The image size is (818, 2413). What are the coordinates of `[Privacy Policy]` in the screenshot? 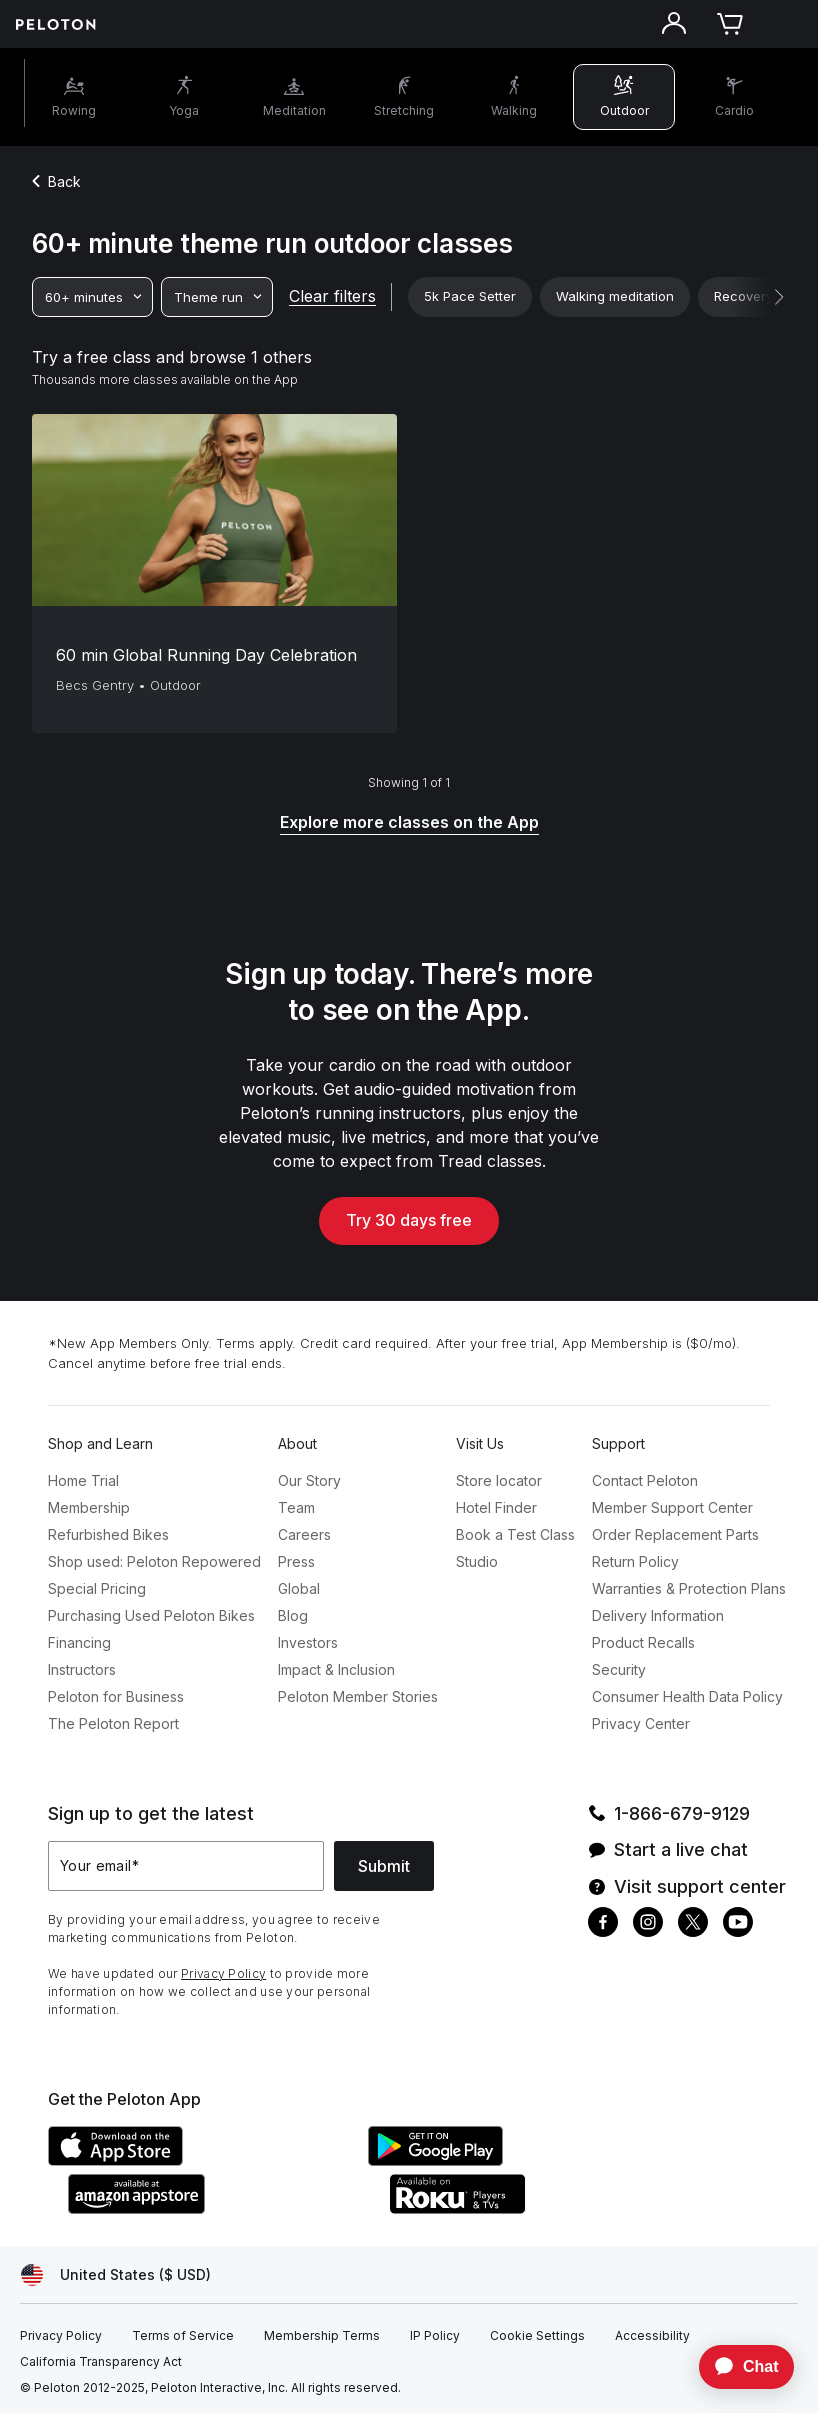 It's located at (61, 2336).